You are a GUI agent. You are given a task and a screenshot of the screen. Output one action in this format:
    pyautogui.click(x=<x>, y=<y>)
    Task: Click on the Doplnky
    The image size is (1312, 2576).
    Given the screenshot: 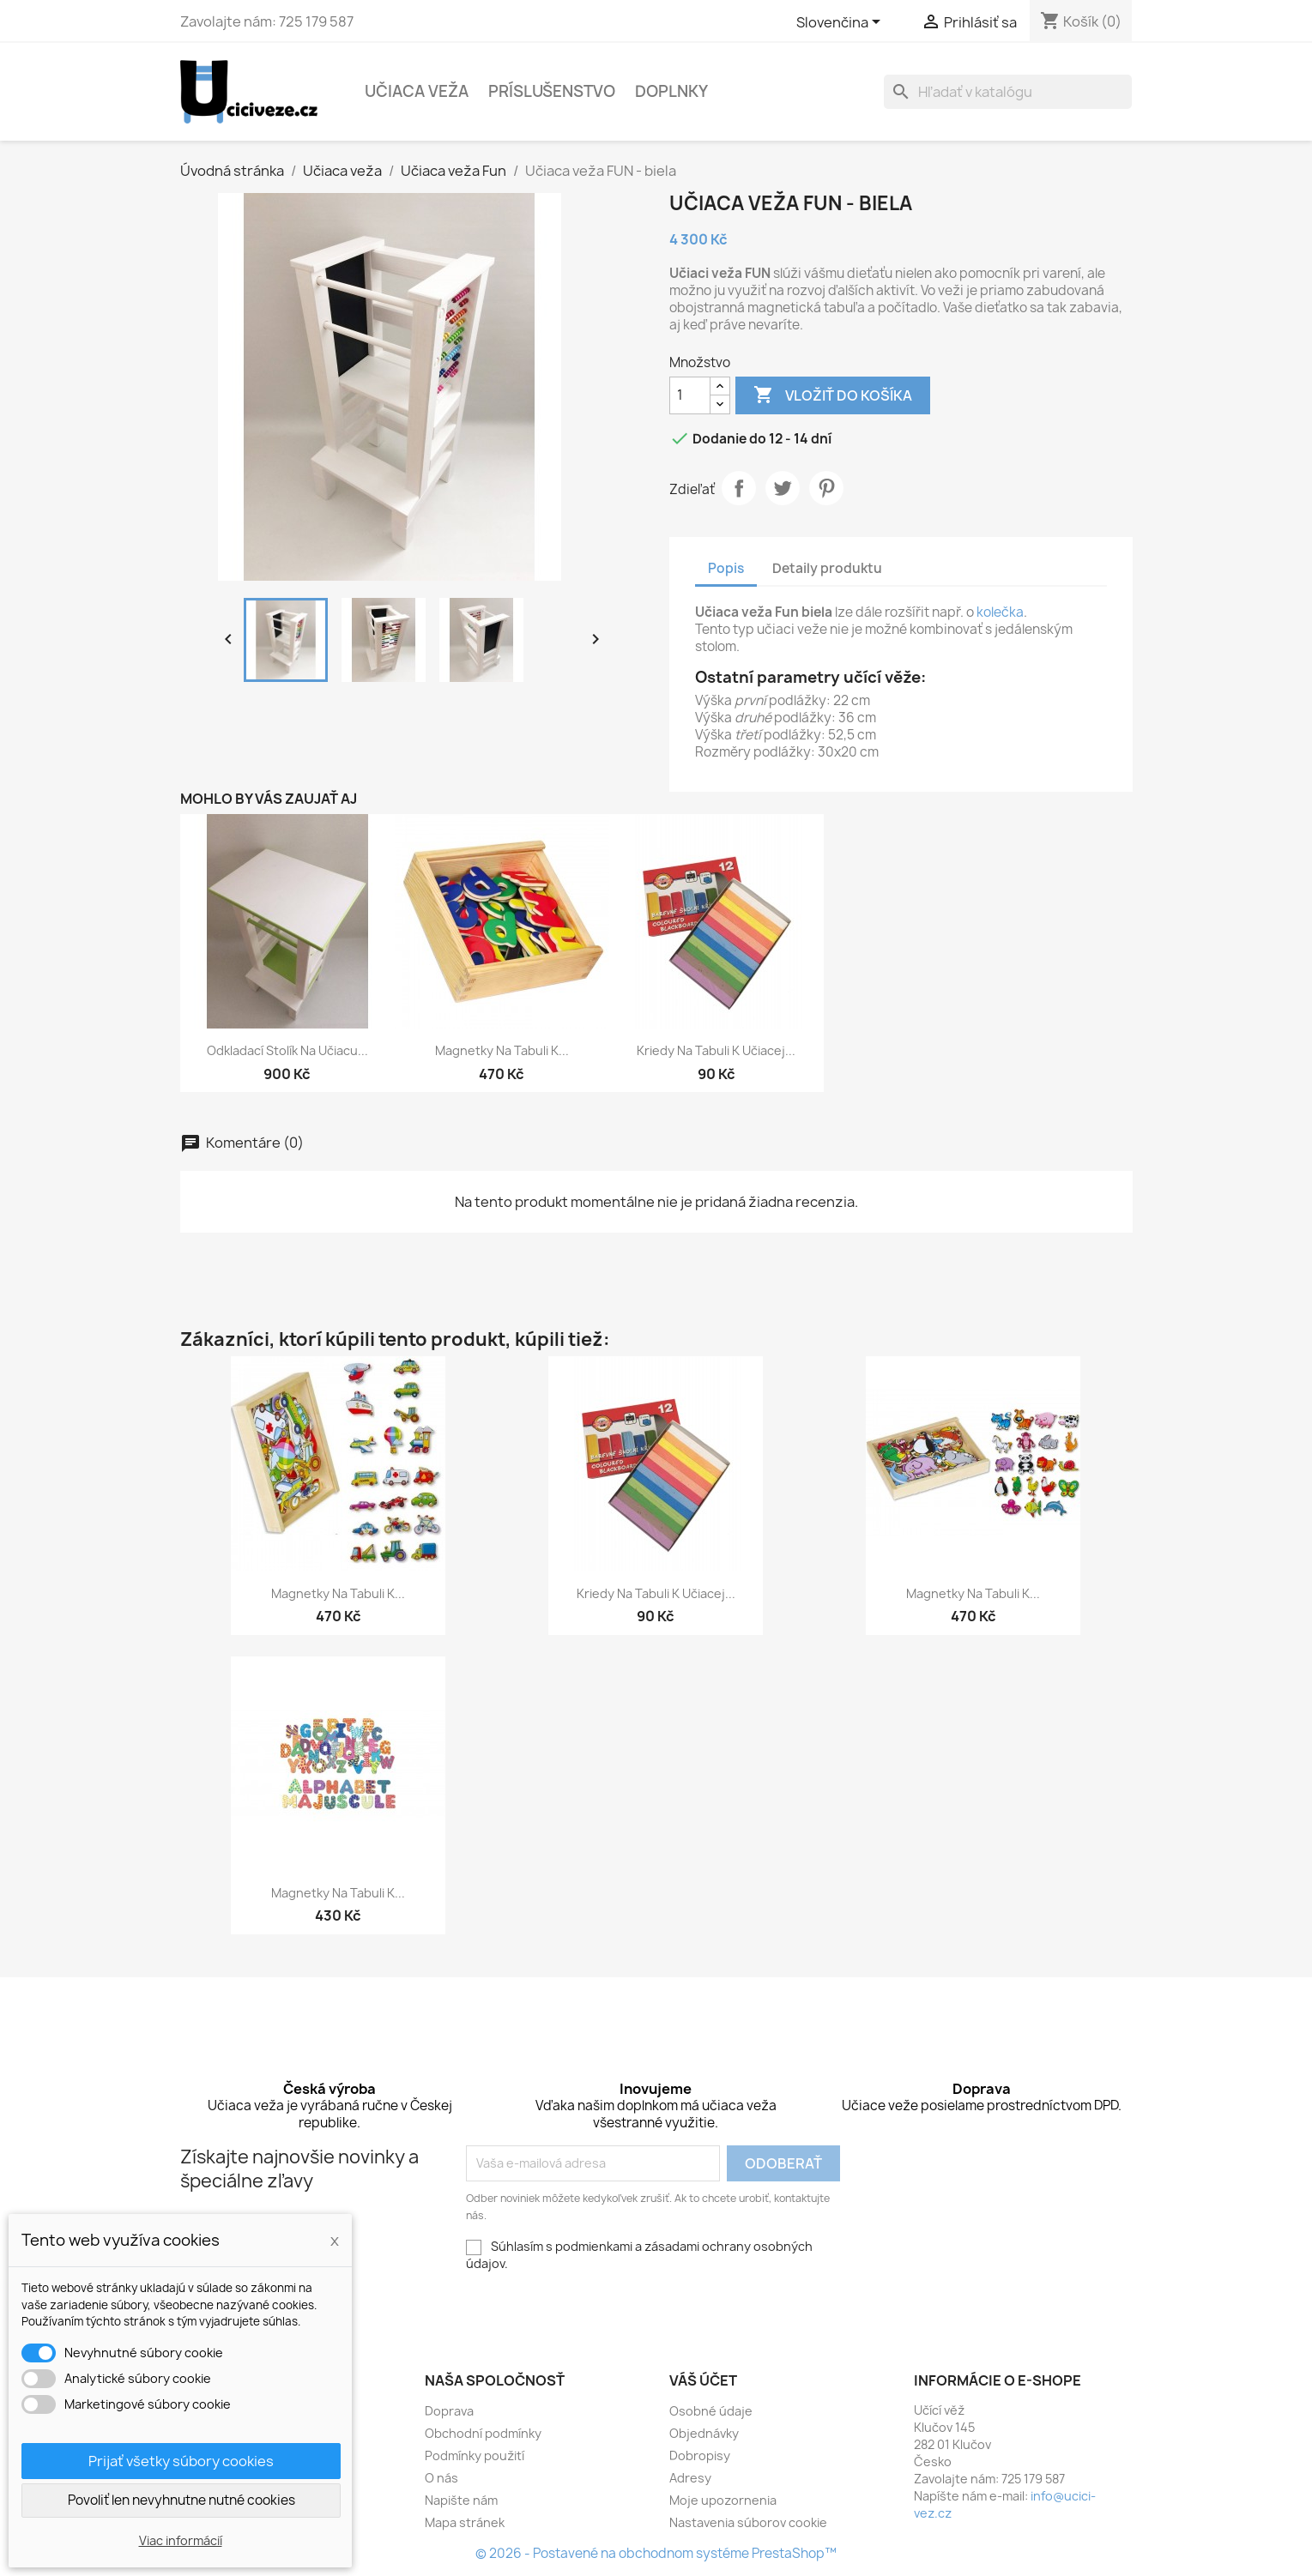 What is the action you would take?
    pyautogui.click(x=671, y=91)
    